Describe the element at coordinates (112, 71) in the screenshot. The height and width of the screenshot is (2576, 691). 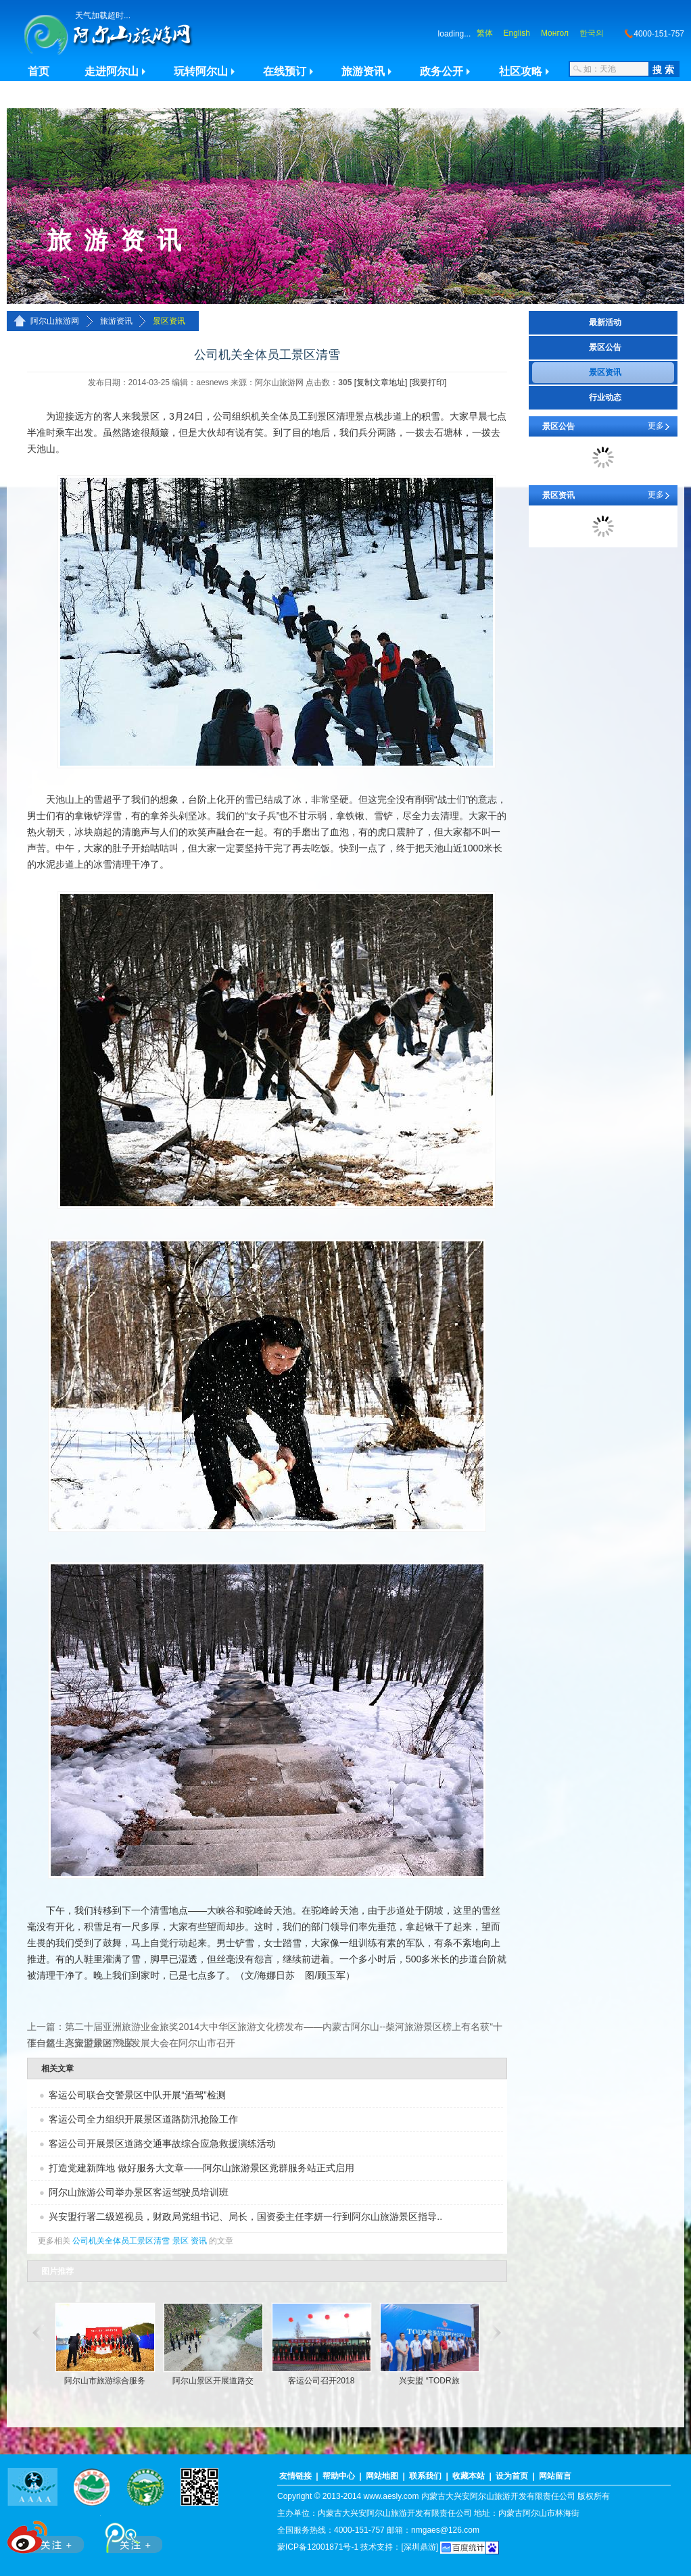
I see `走进阿尔山` at that location.